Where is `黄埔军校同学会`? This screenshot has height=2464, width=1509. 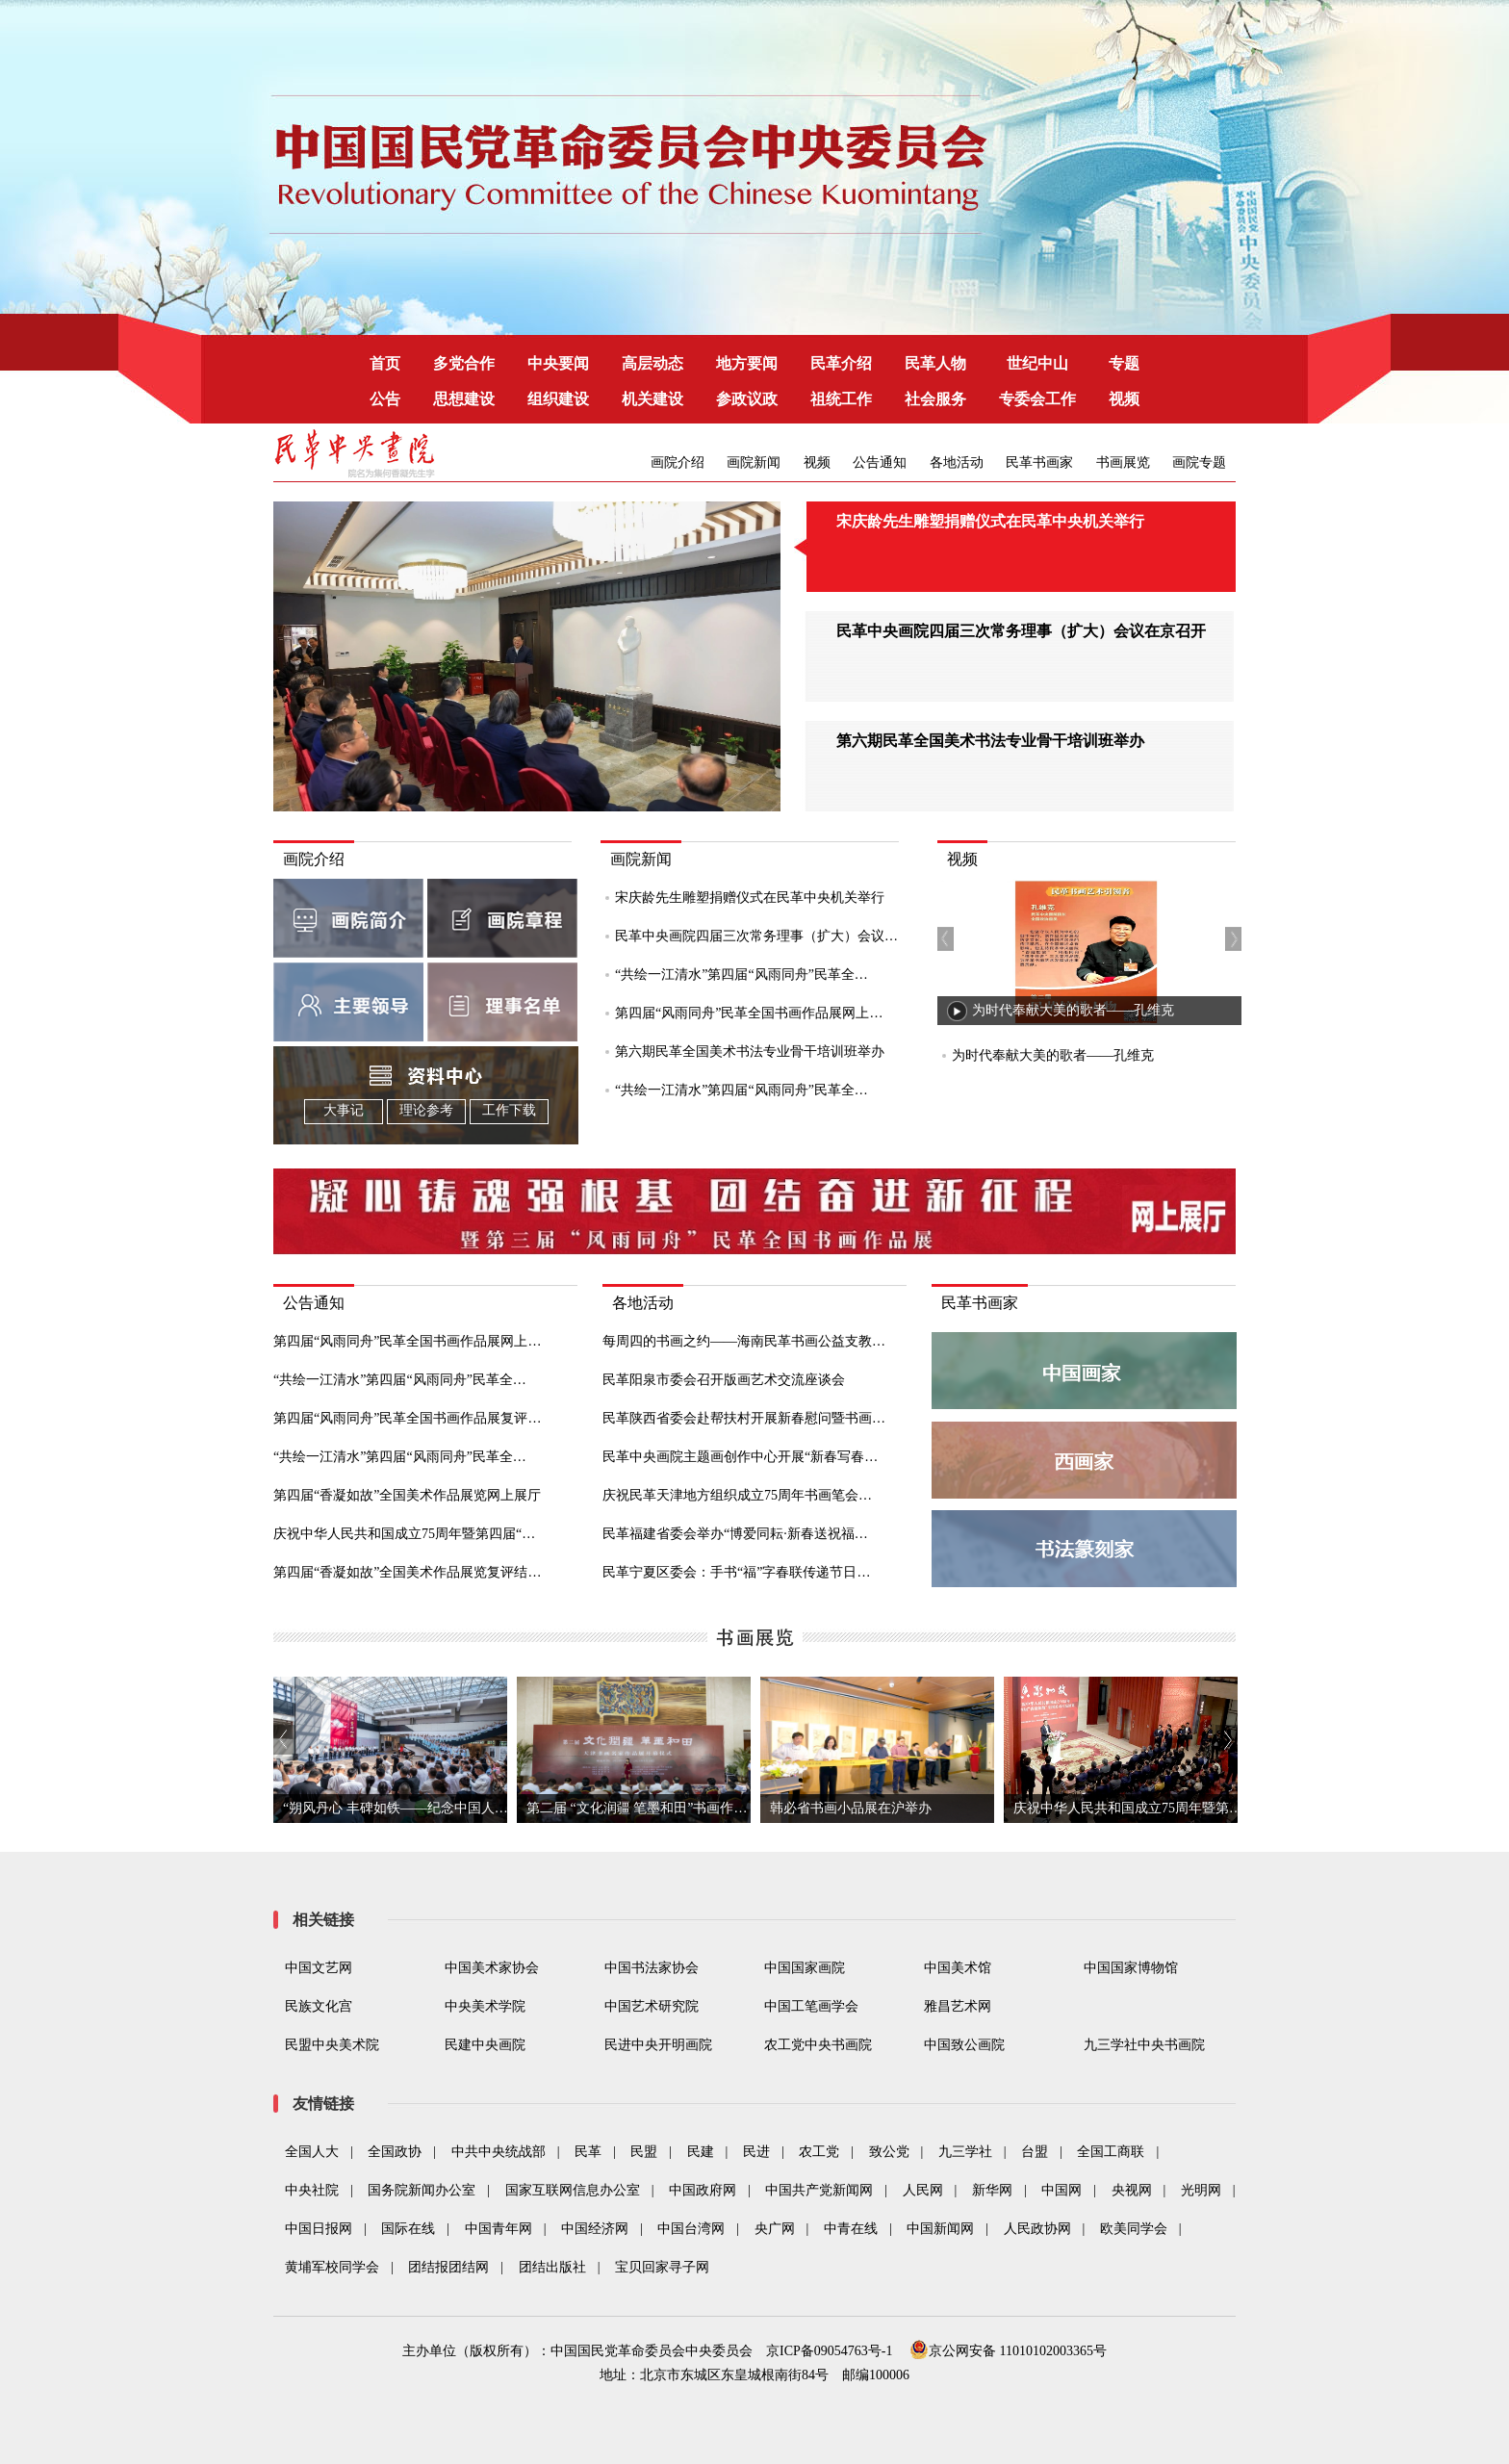
黄埔军校同学会 is located at coordinates (332, 2267).